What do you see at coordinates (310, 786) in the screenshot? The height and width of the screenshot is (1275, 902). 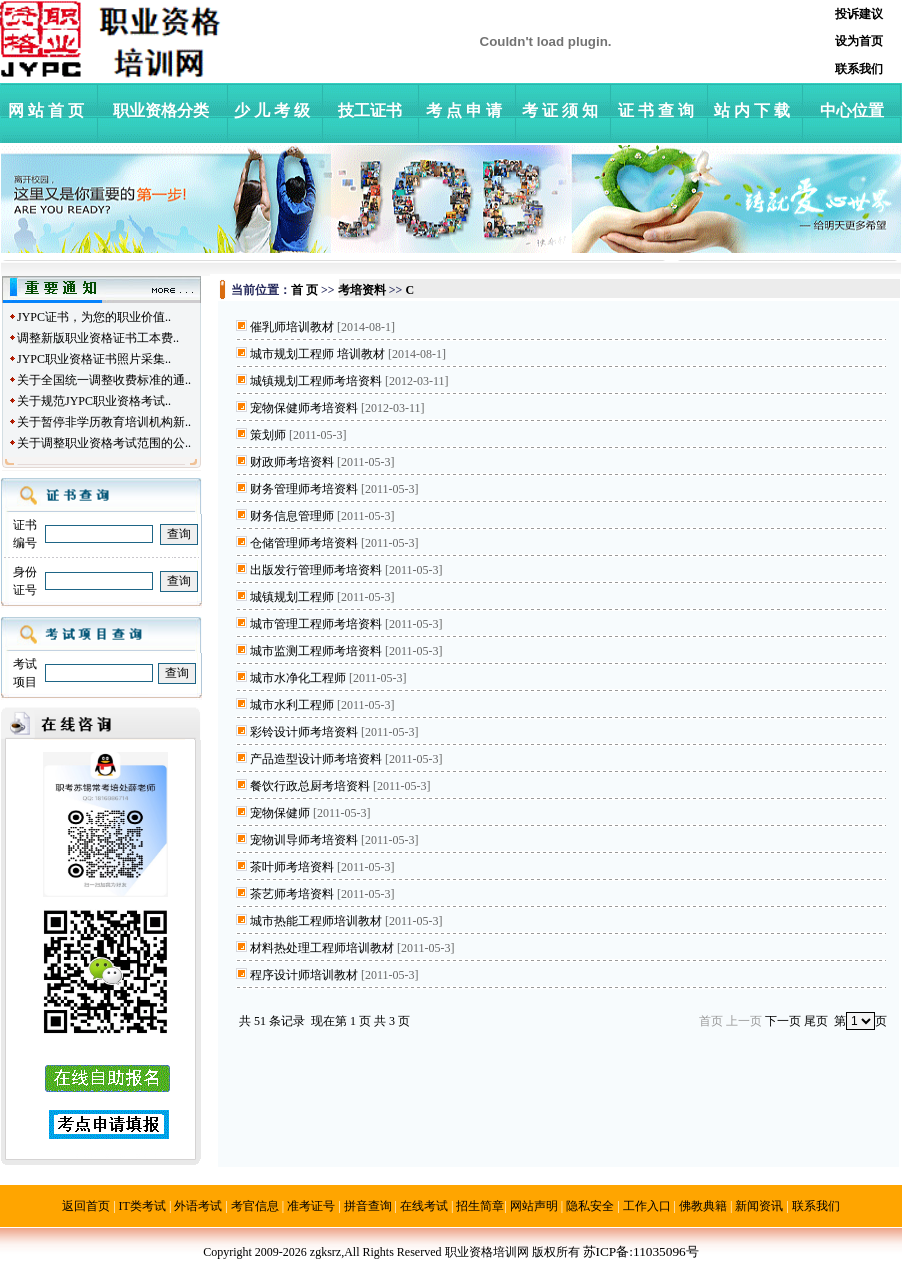 I see `餐饮行政总厨考培资料` at bounding box center [310, 786].